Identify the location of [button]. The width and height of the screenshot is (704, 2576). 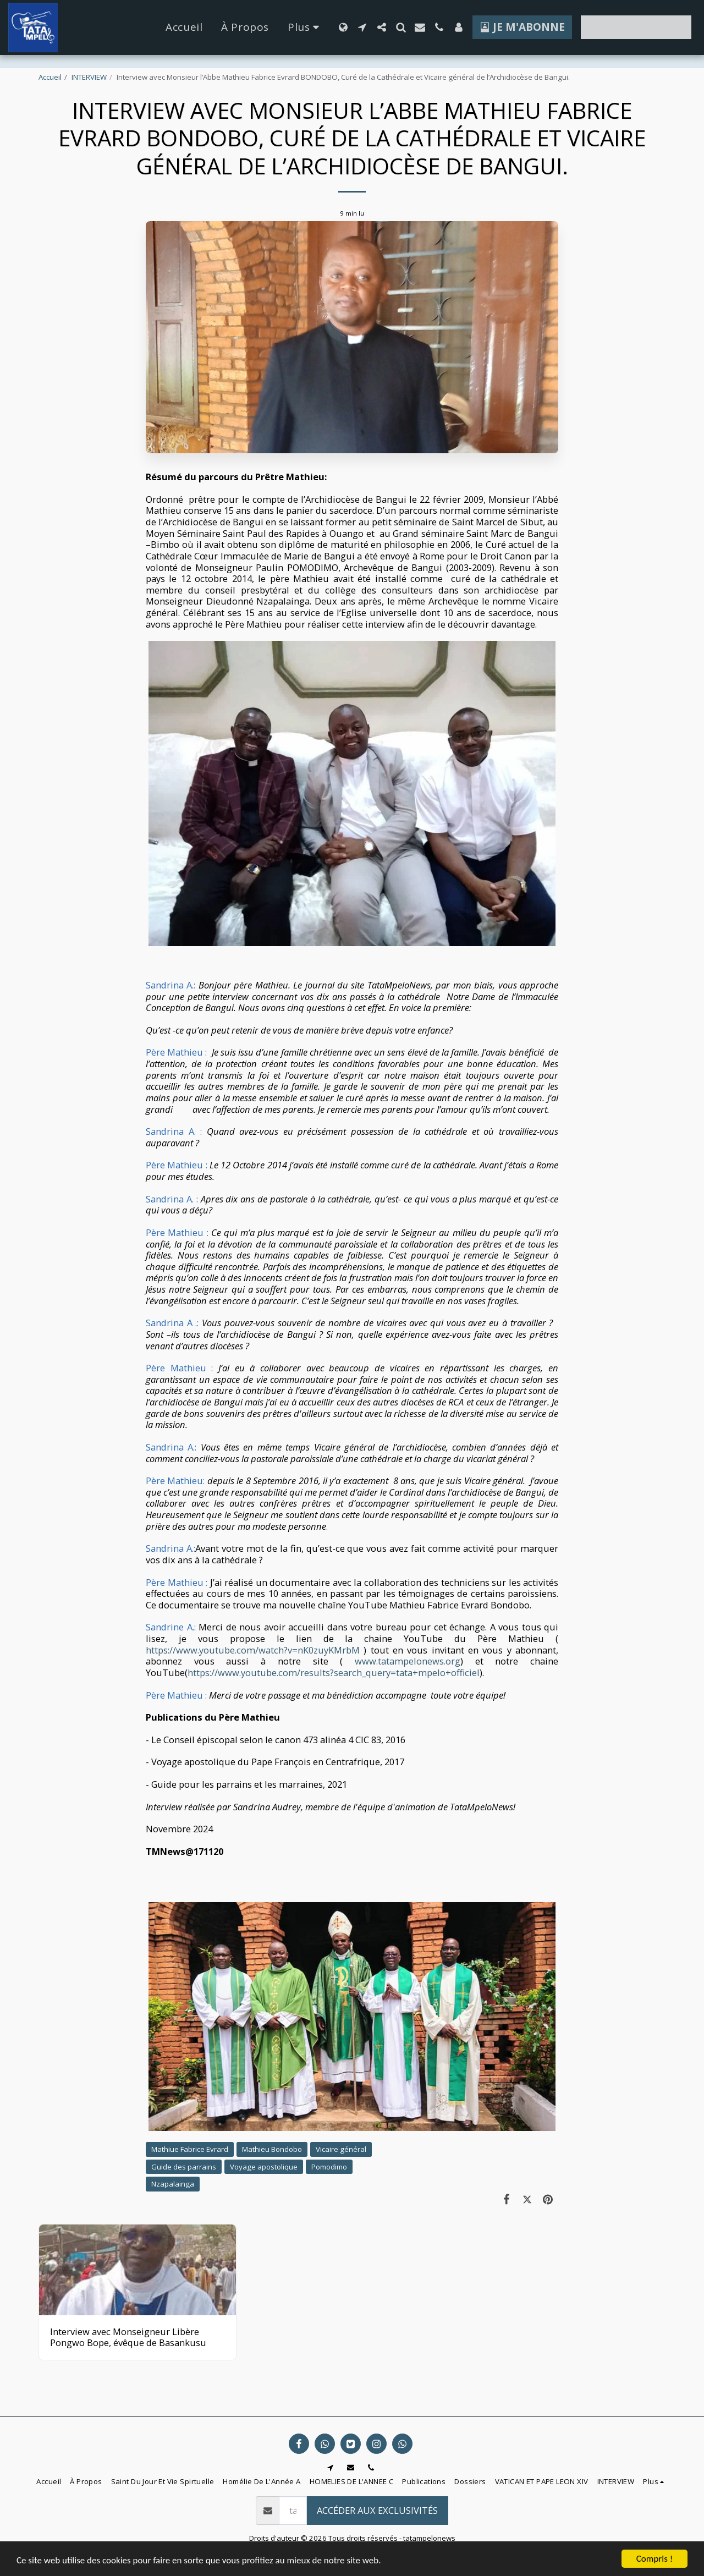
(362, 27).